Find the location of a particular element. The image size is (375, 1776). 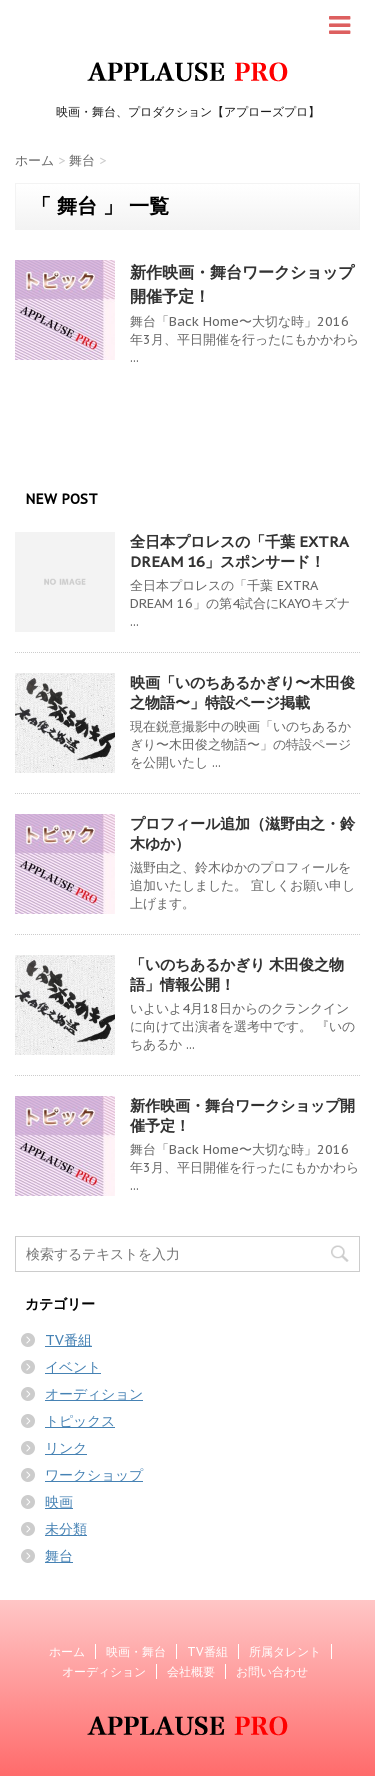

お問い合わせ is located at coordinates (272, 1671).